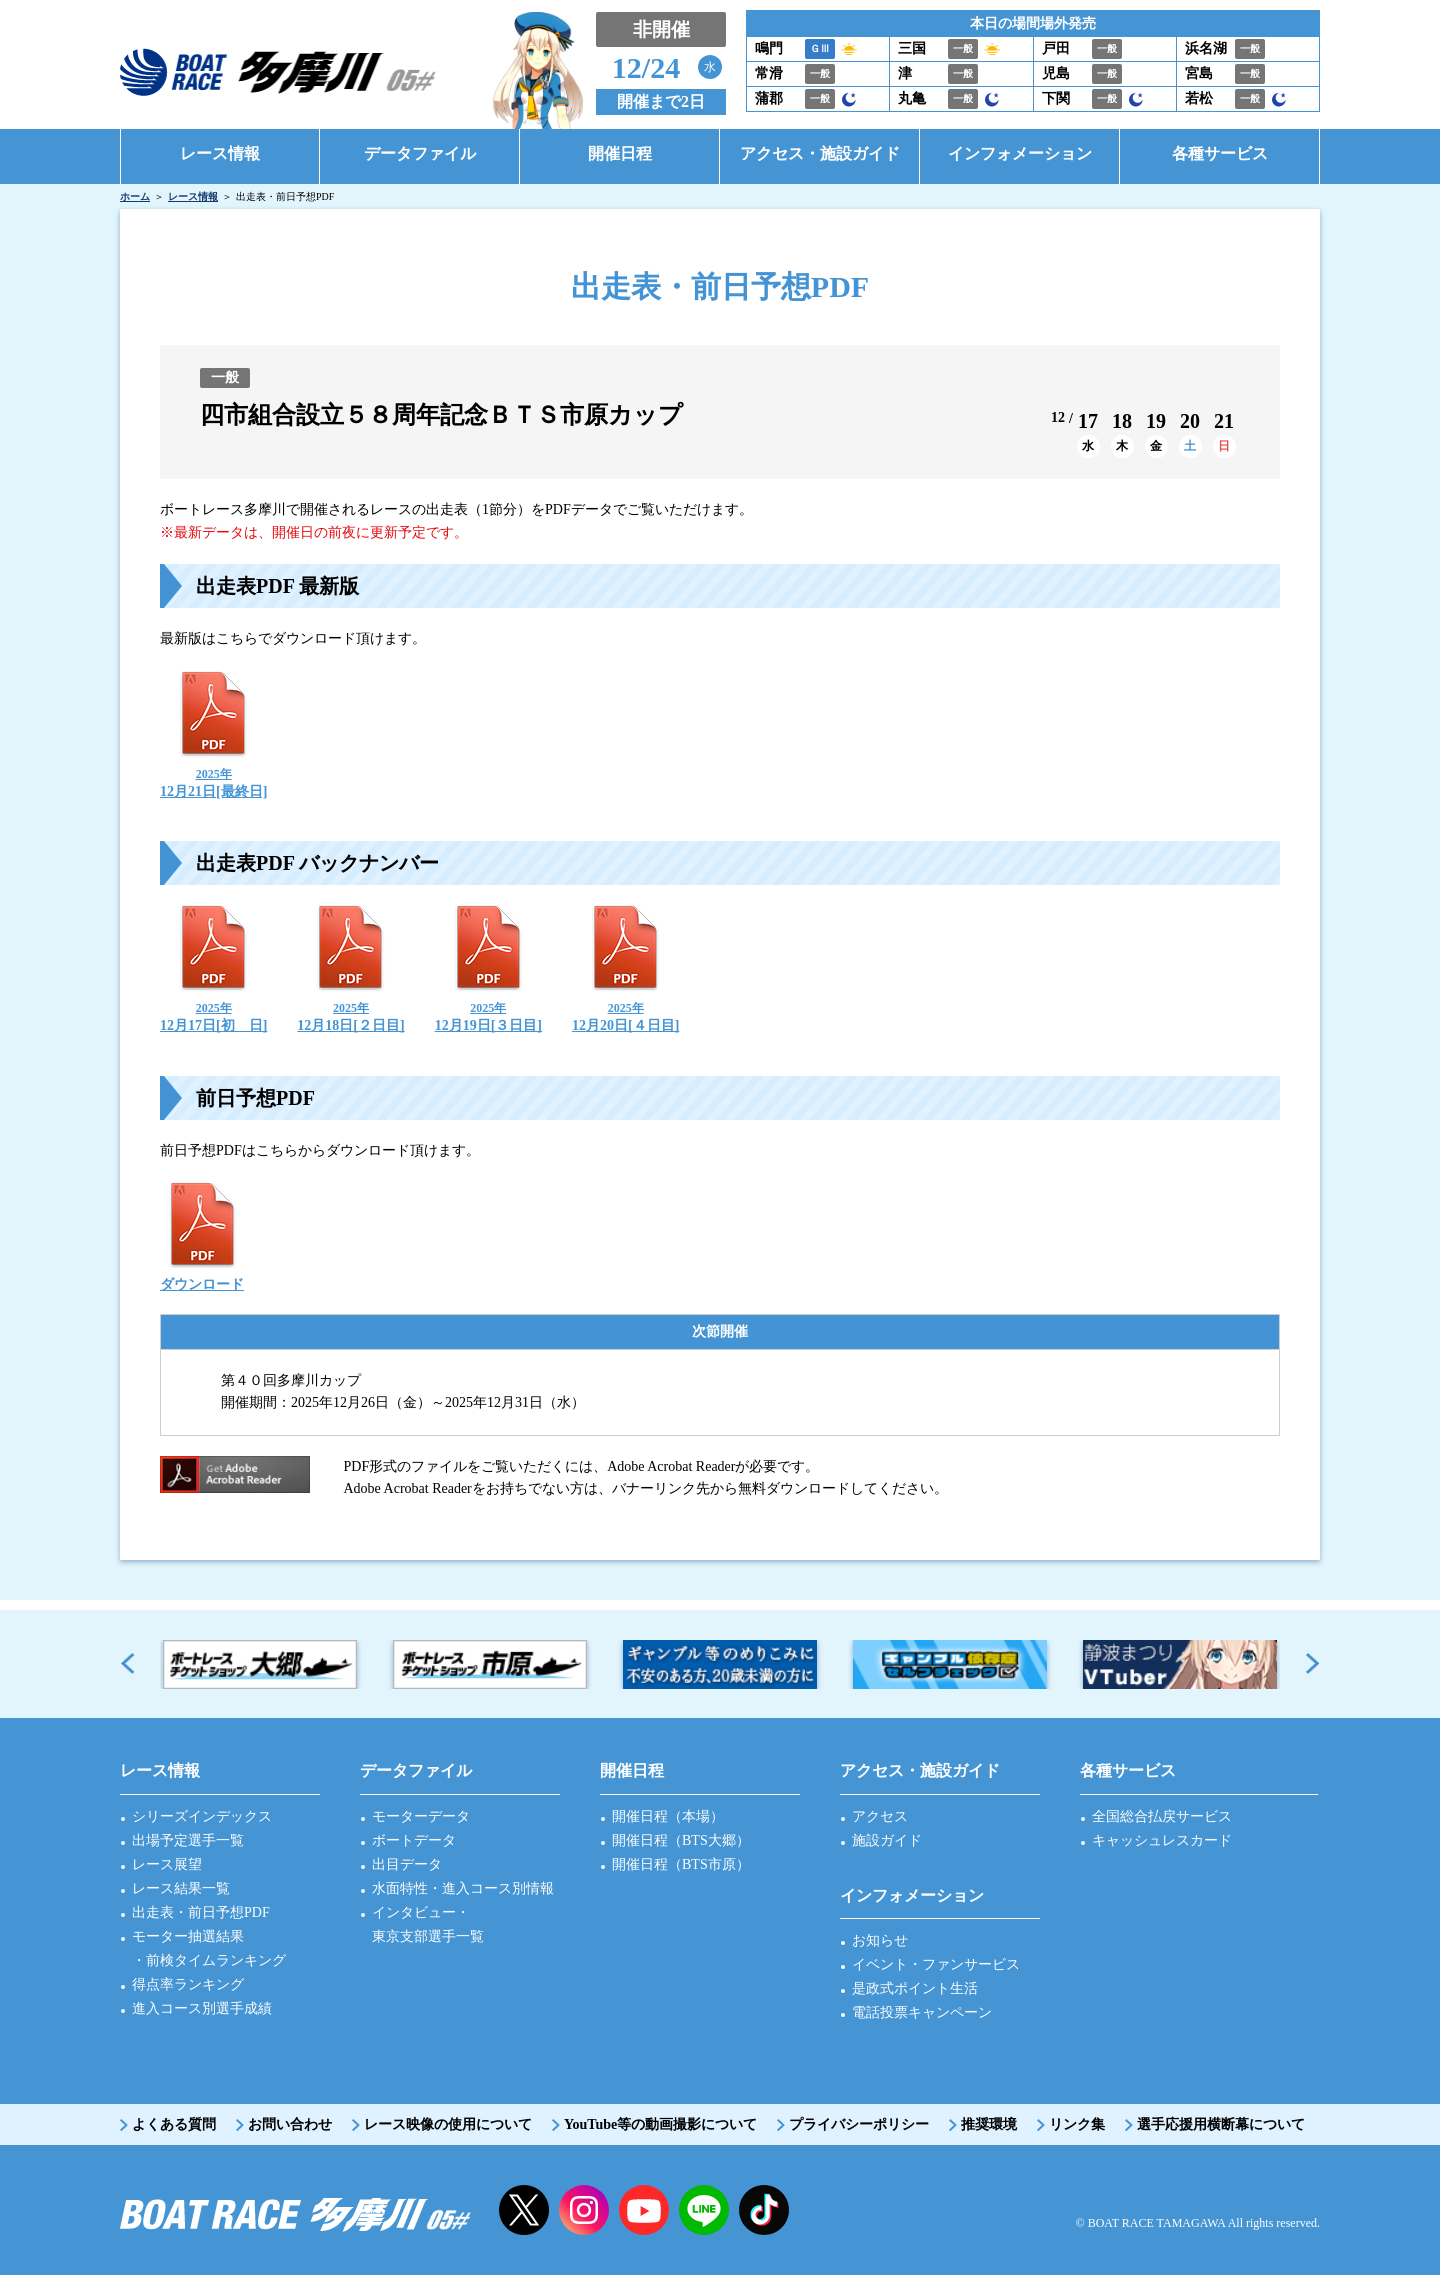 The height and width of the screenshot is (2275, 1440). I want to click on レース結果一覧, so click(181, 1888).